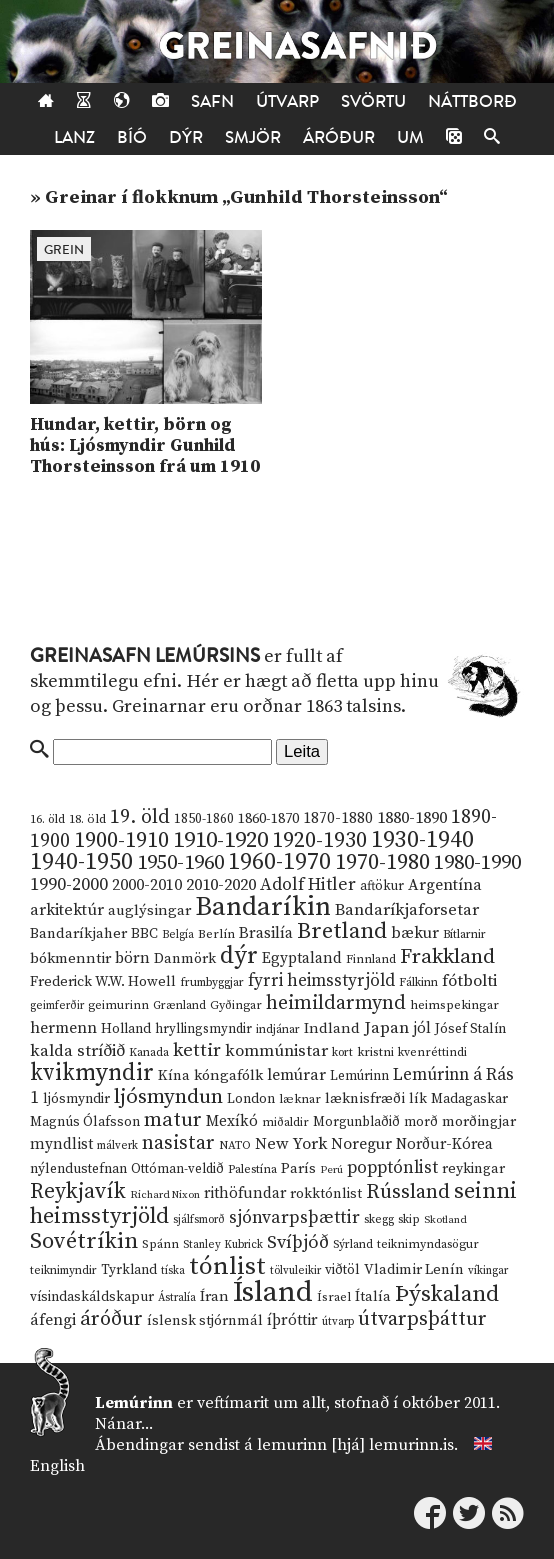 The image size is (554, 1559). What do you see at coordinates (285, 1122) in the screenshot?
I see `miðaldir [miðaldir (11 hlutir)]` at bounding box center [285, 1122].